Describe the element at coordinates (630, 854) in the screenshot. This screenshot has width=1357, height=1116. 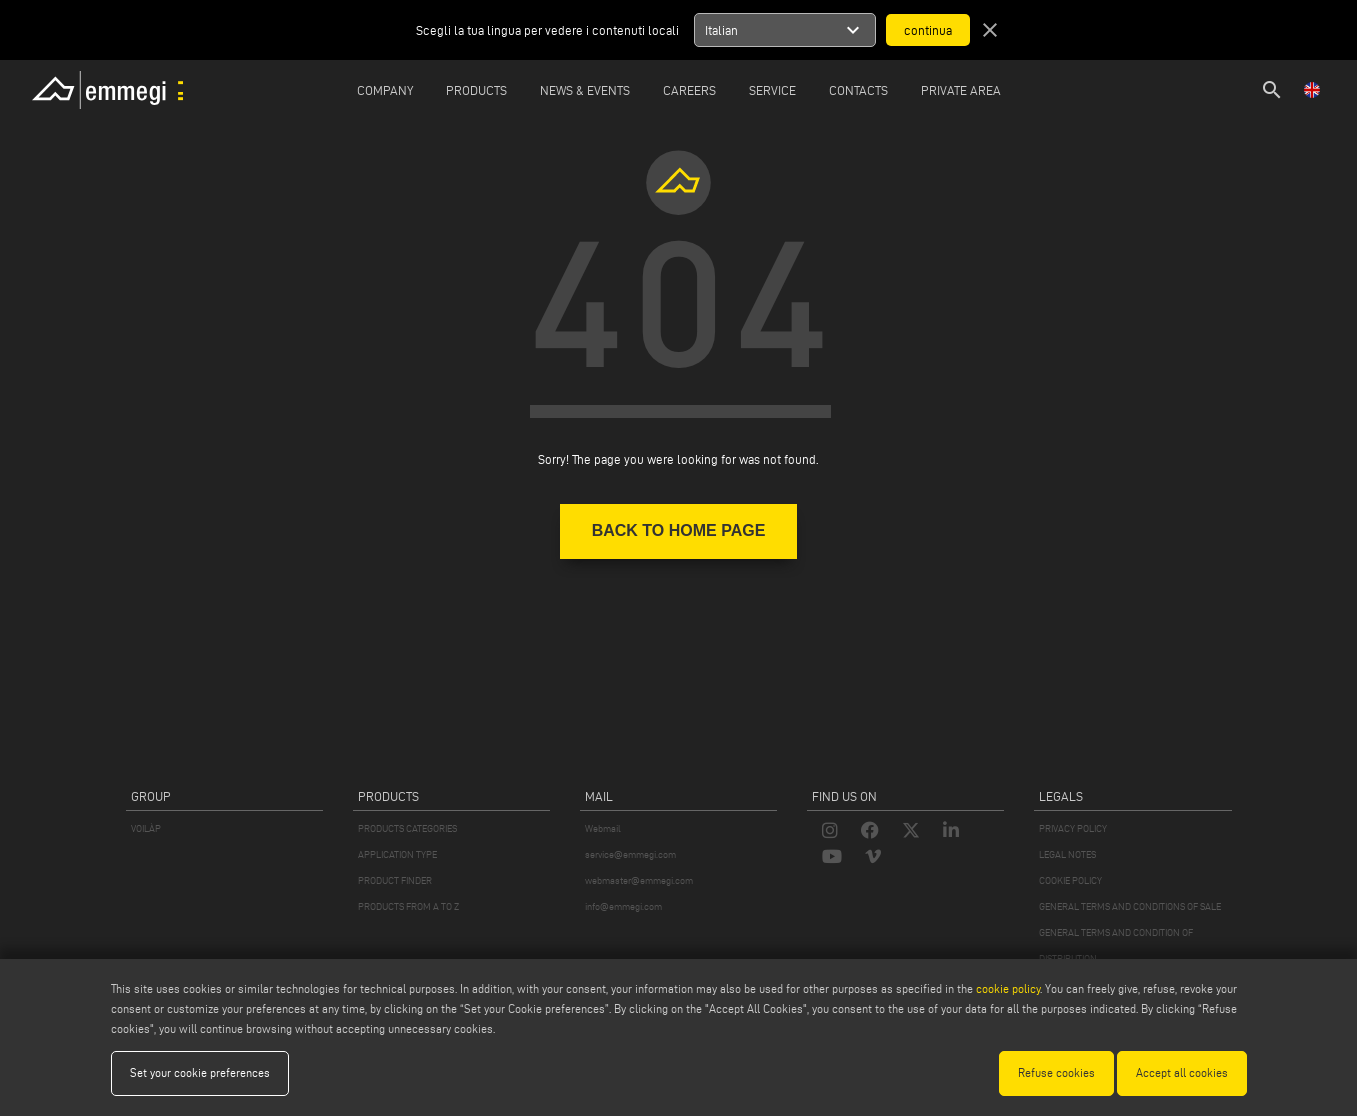
I see `service@emmegi.com` at that location.